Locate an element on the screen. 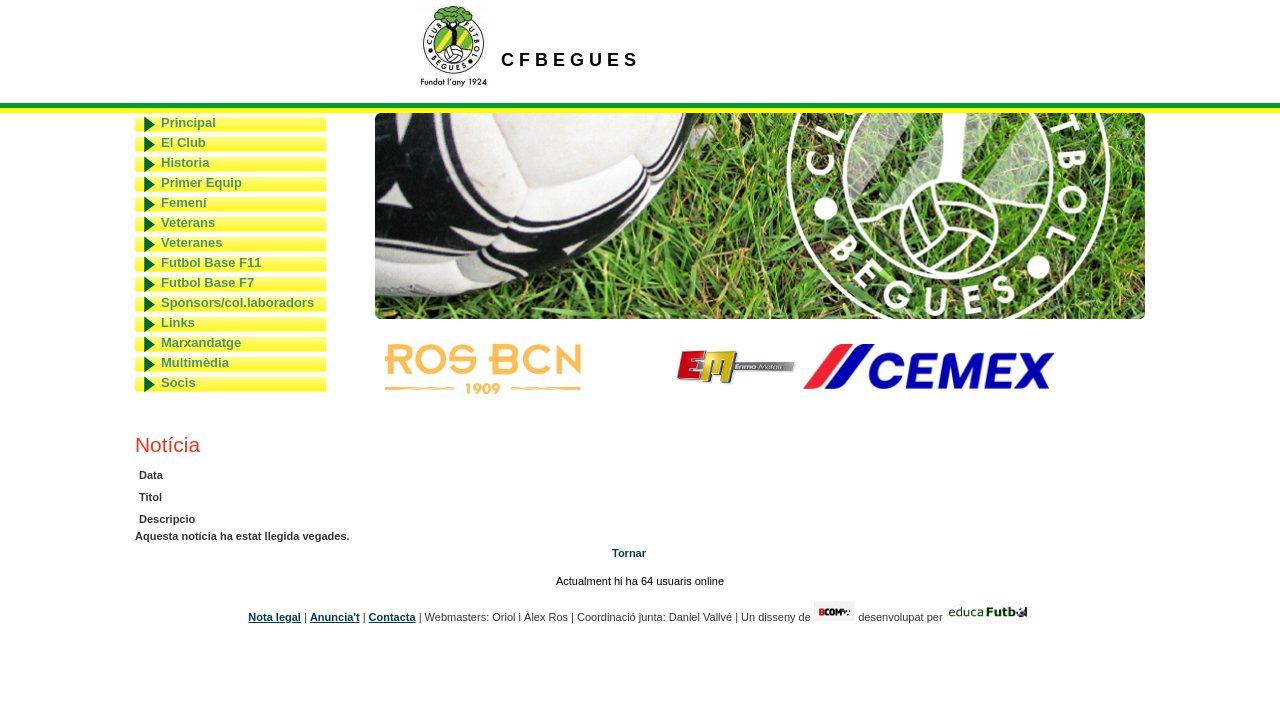 This screenshot has width=1280, height=720. Sponsors/col.laboradors is located at coordinates (237, 302).